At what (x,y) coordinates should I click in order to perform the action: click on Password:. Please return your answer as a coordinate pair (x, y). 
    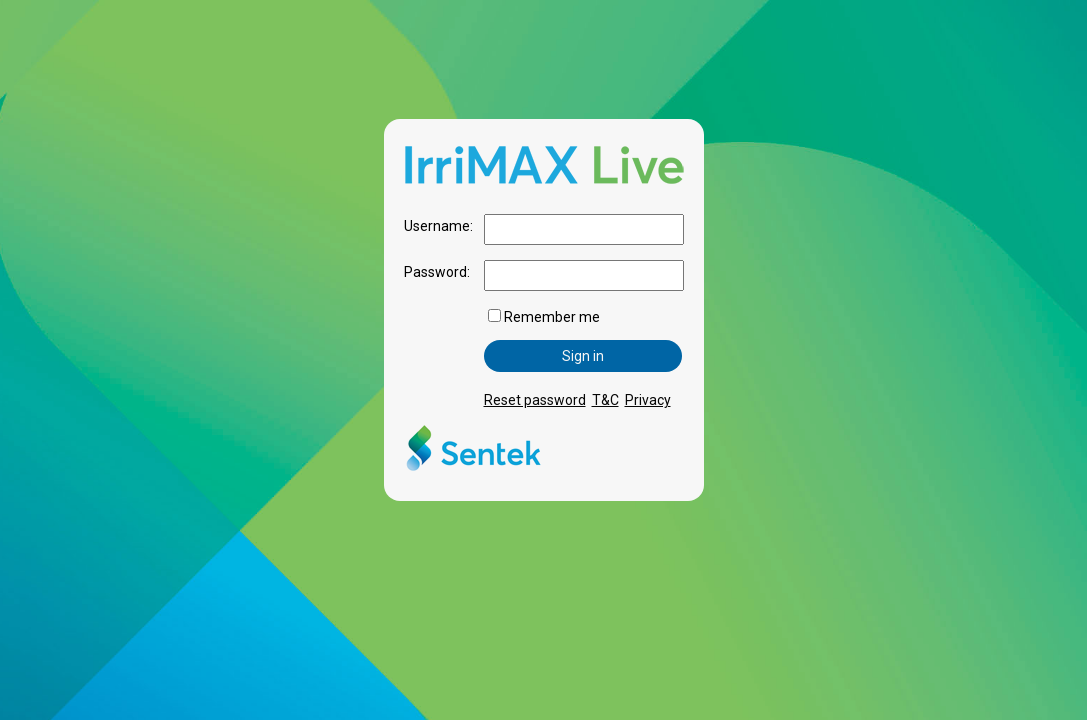
    Looking at the image, I should click on (437, 272).